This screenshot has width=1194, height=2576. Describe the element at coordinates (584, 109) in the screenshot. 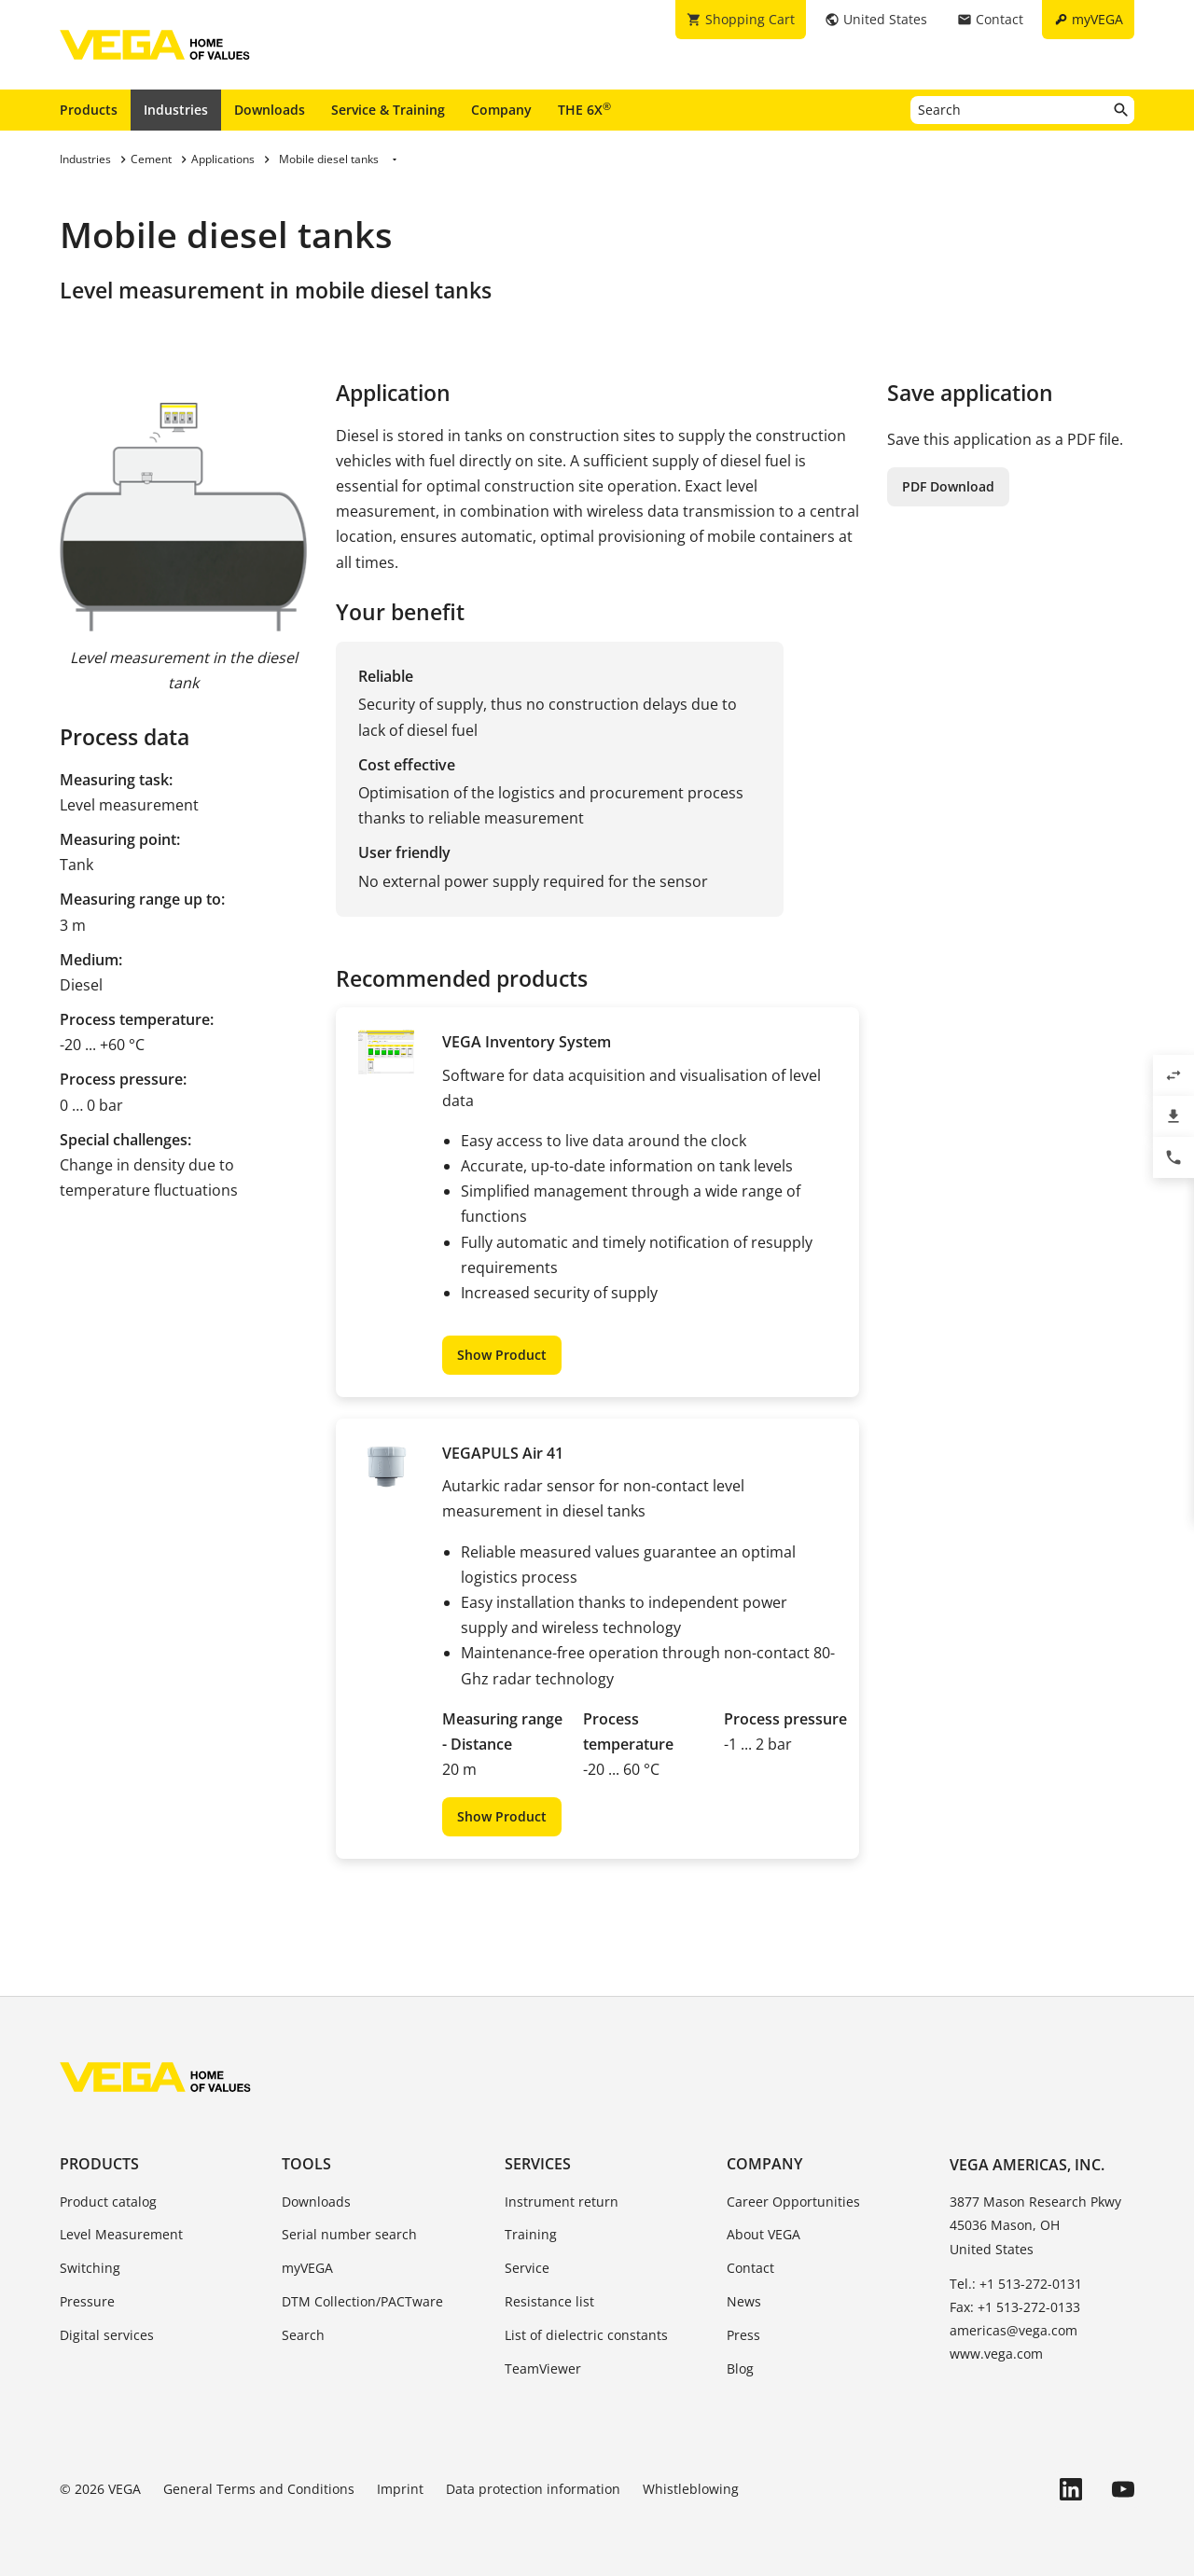

I see `THE 6X` at that location.